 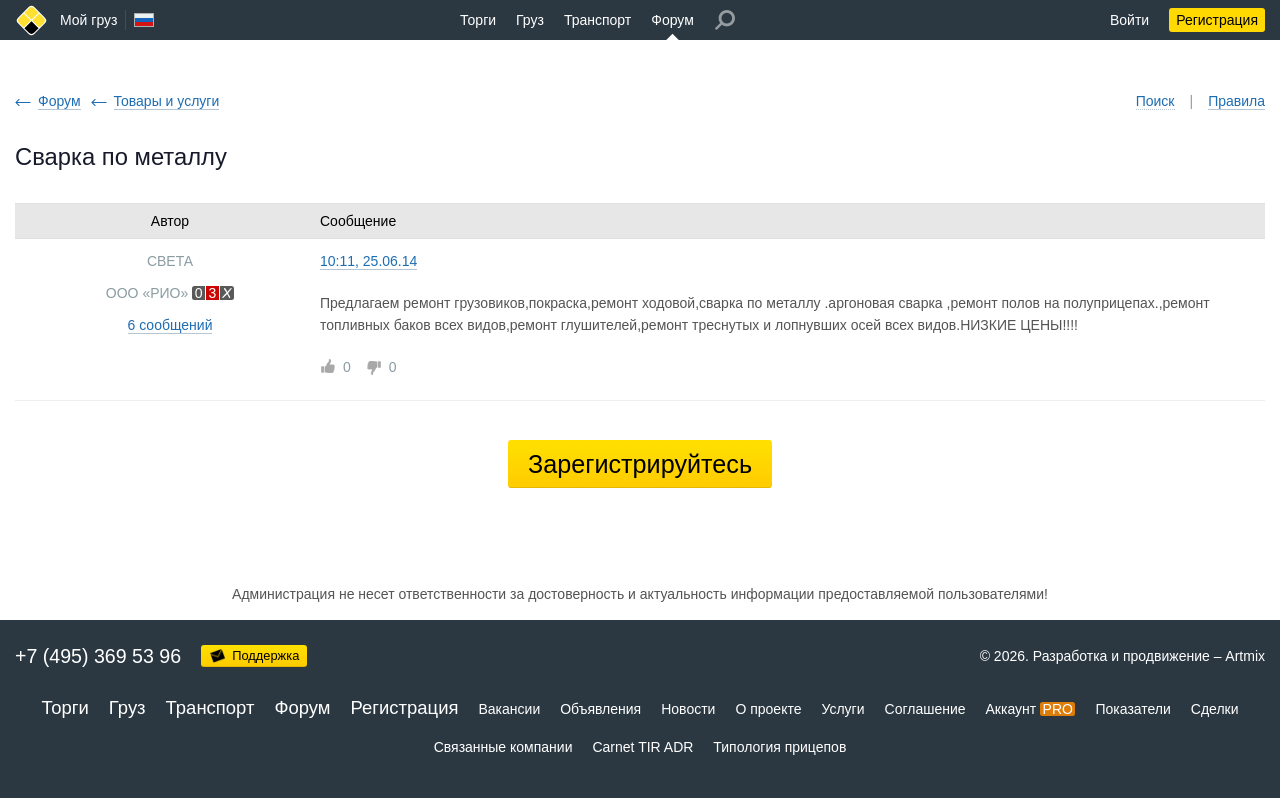 I want to click on +7 (495) 369 53 96, so click(x=98, y=656).